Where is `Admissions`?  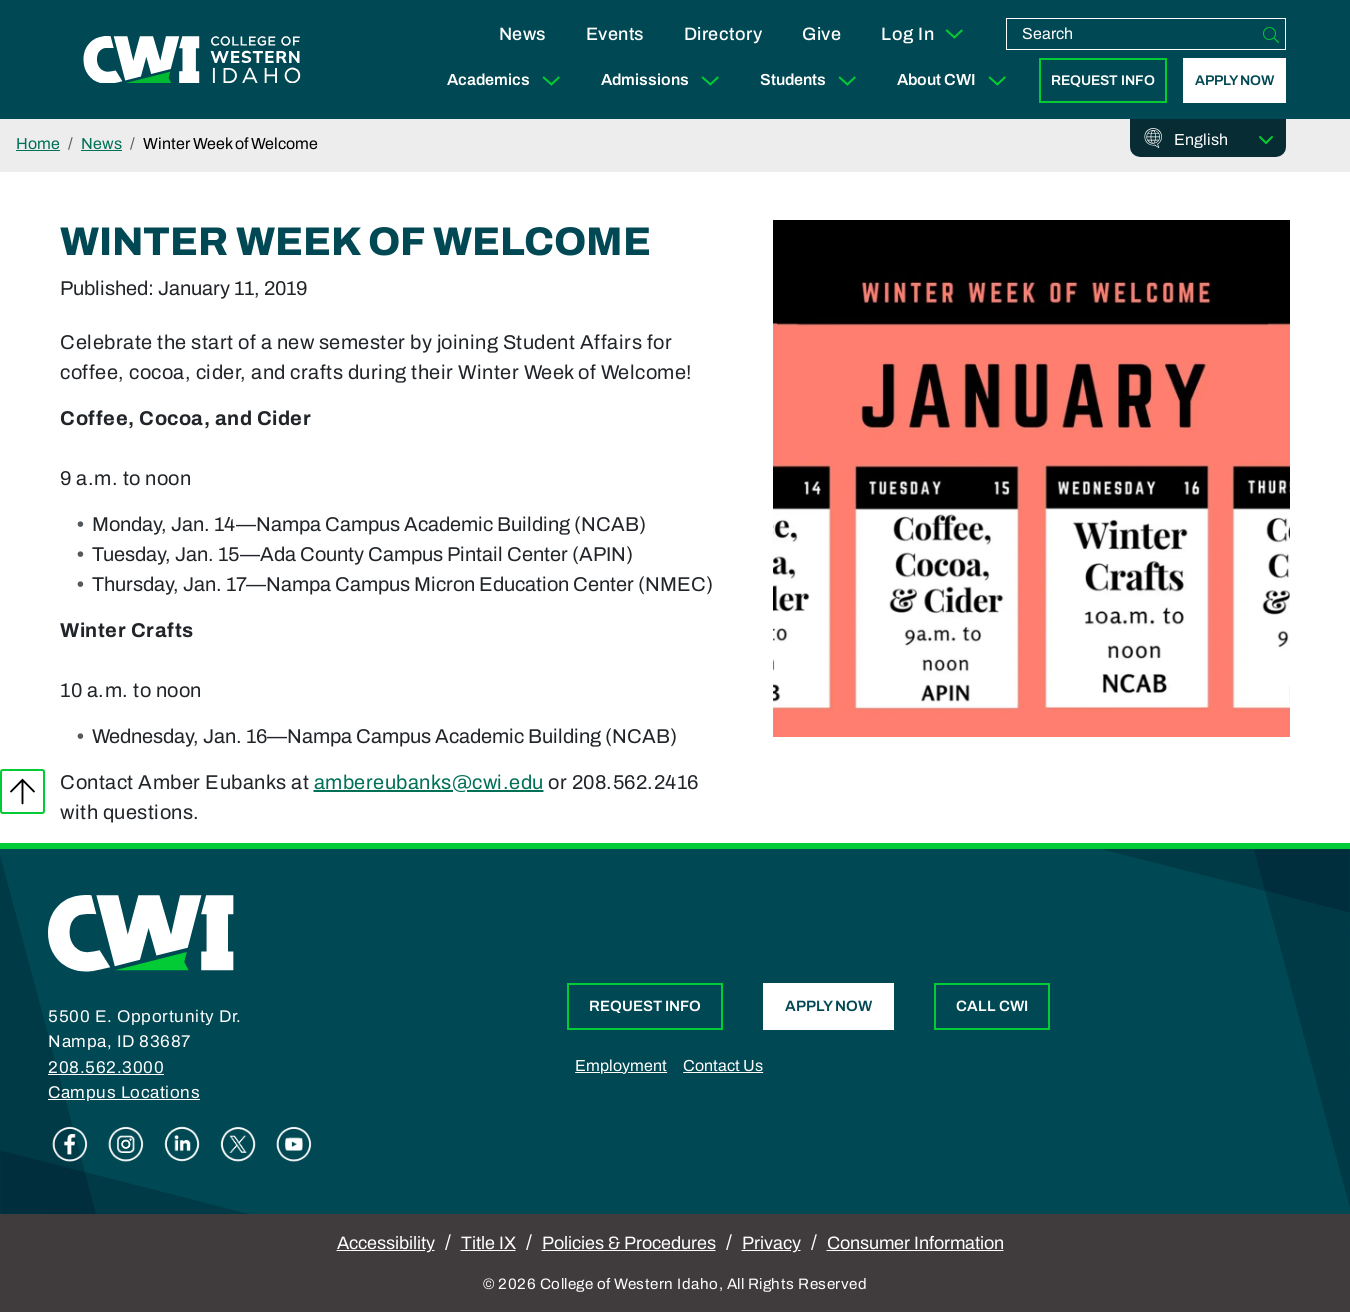
Admissions is located at coordinates (664, 80).